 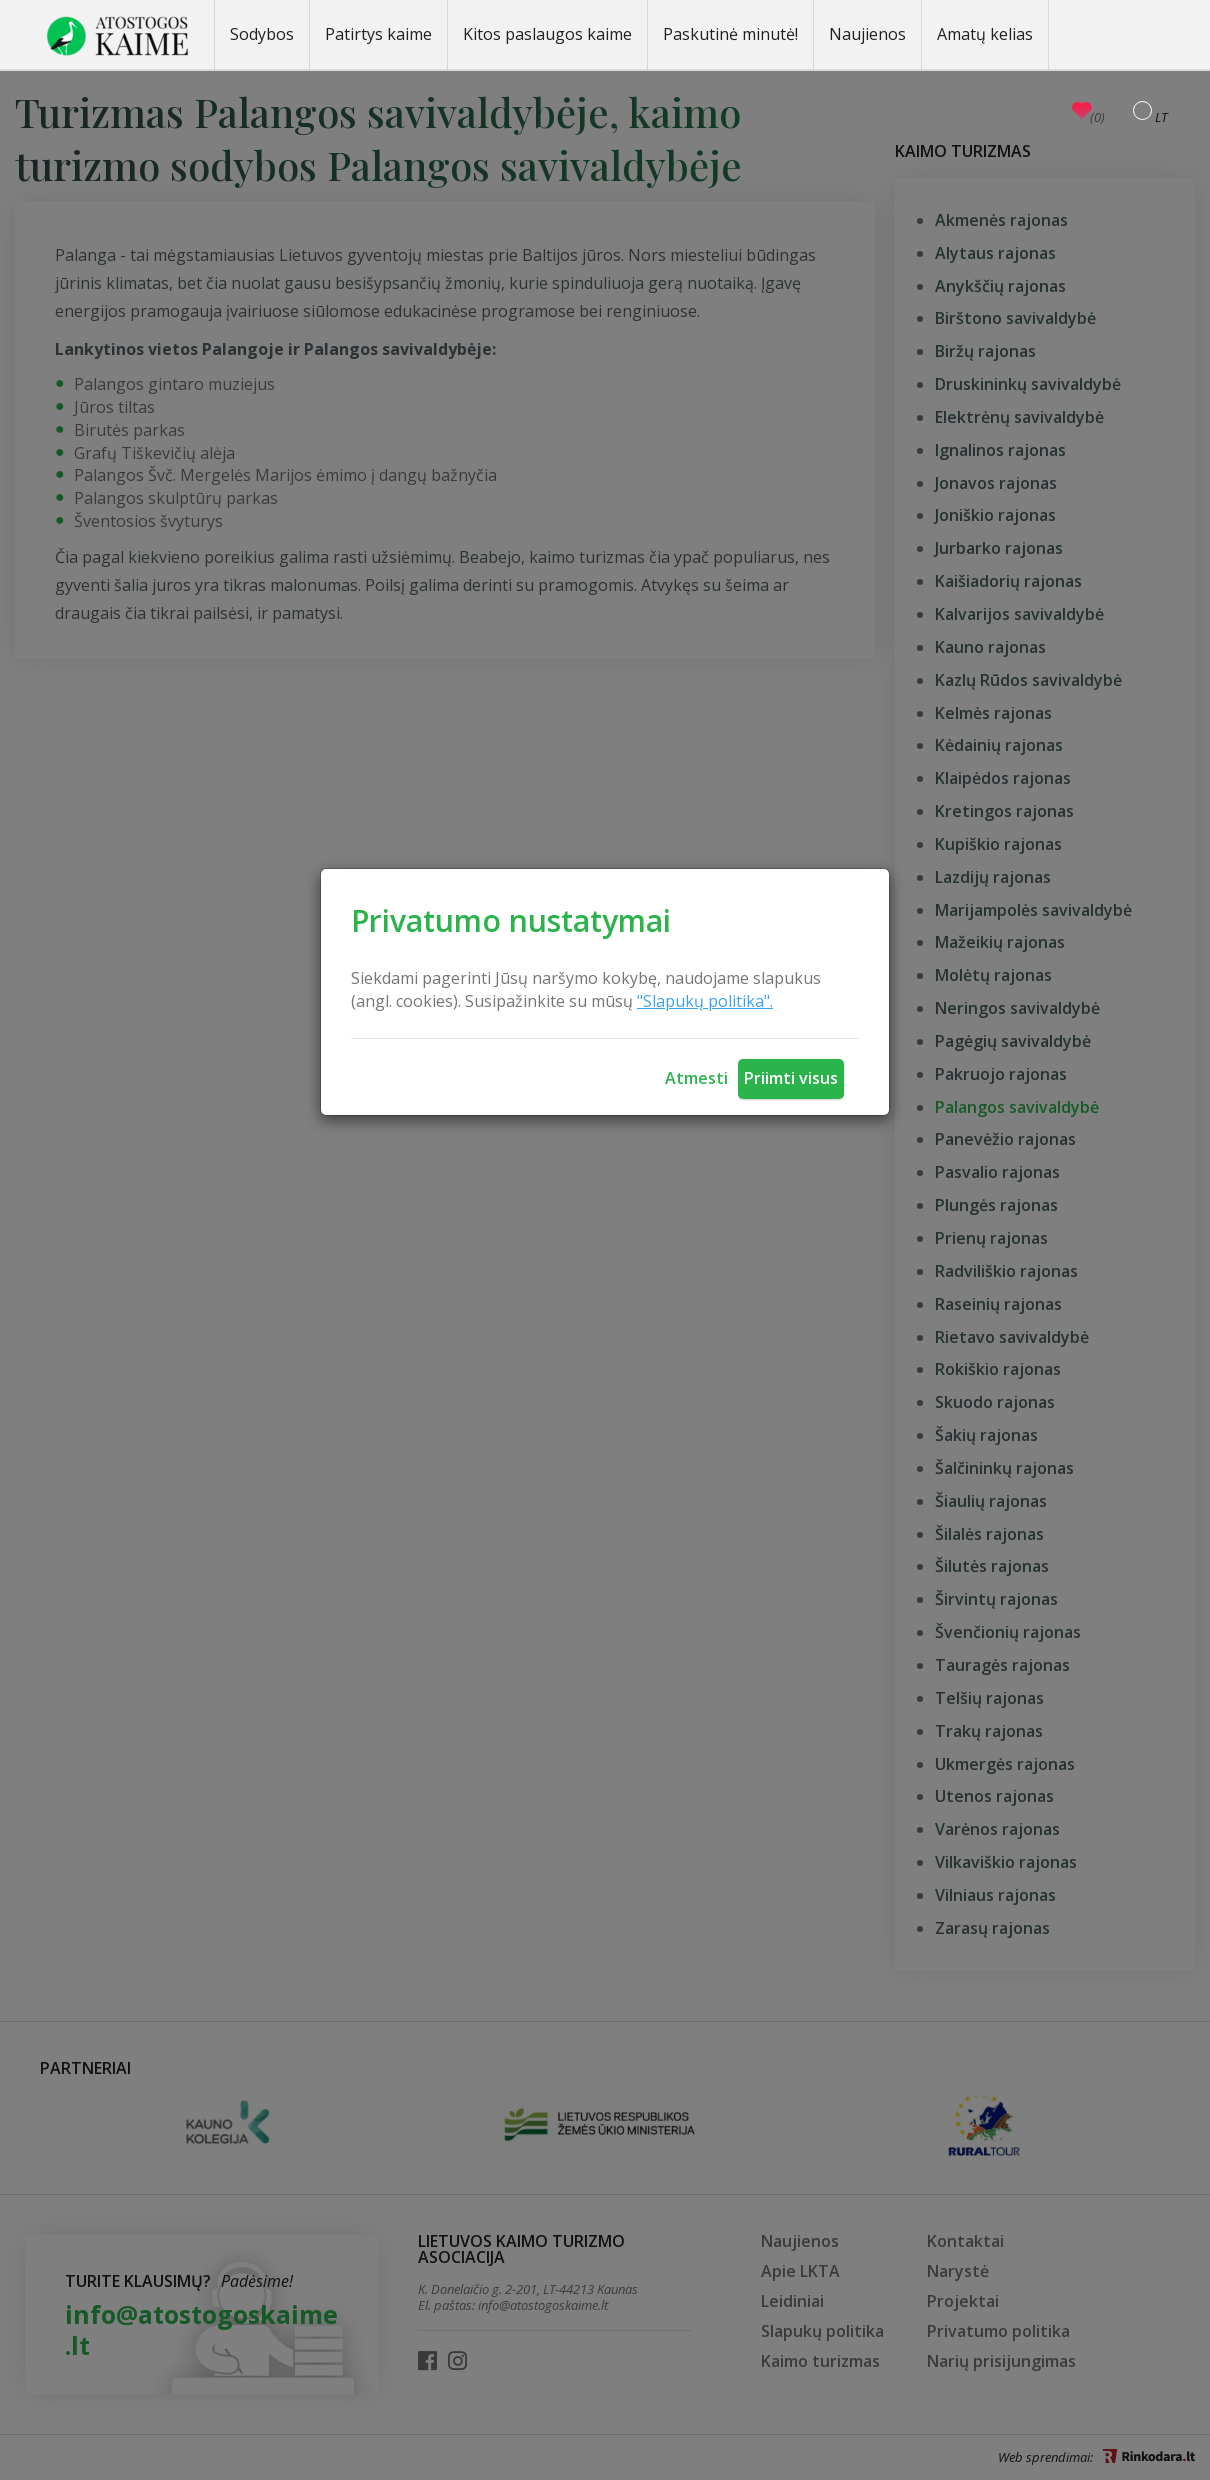 What do you see at coordinates (791, 1078) in the screenshot?
I see `Priimti visus` at bounding box center [791, 1078].